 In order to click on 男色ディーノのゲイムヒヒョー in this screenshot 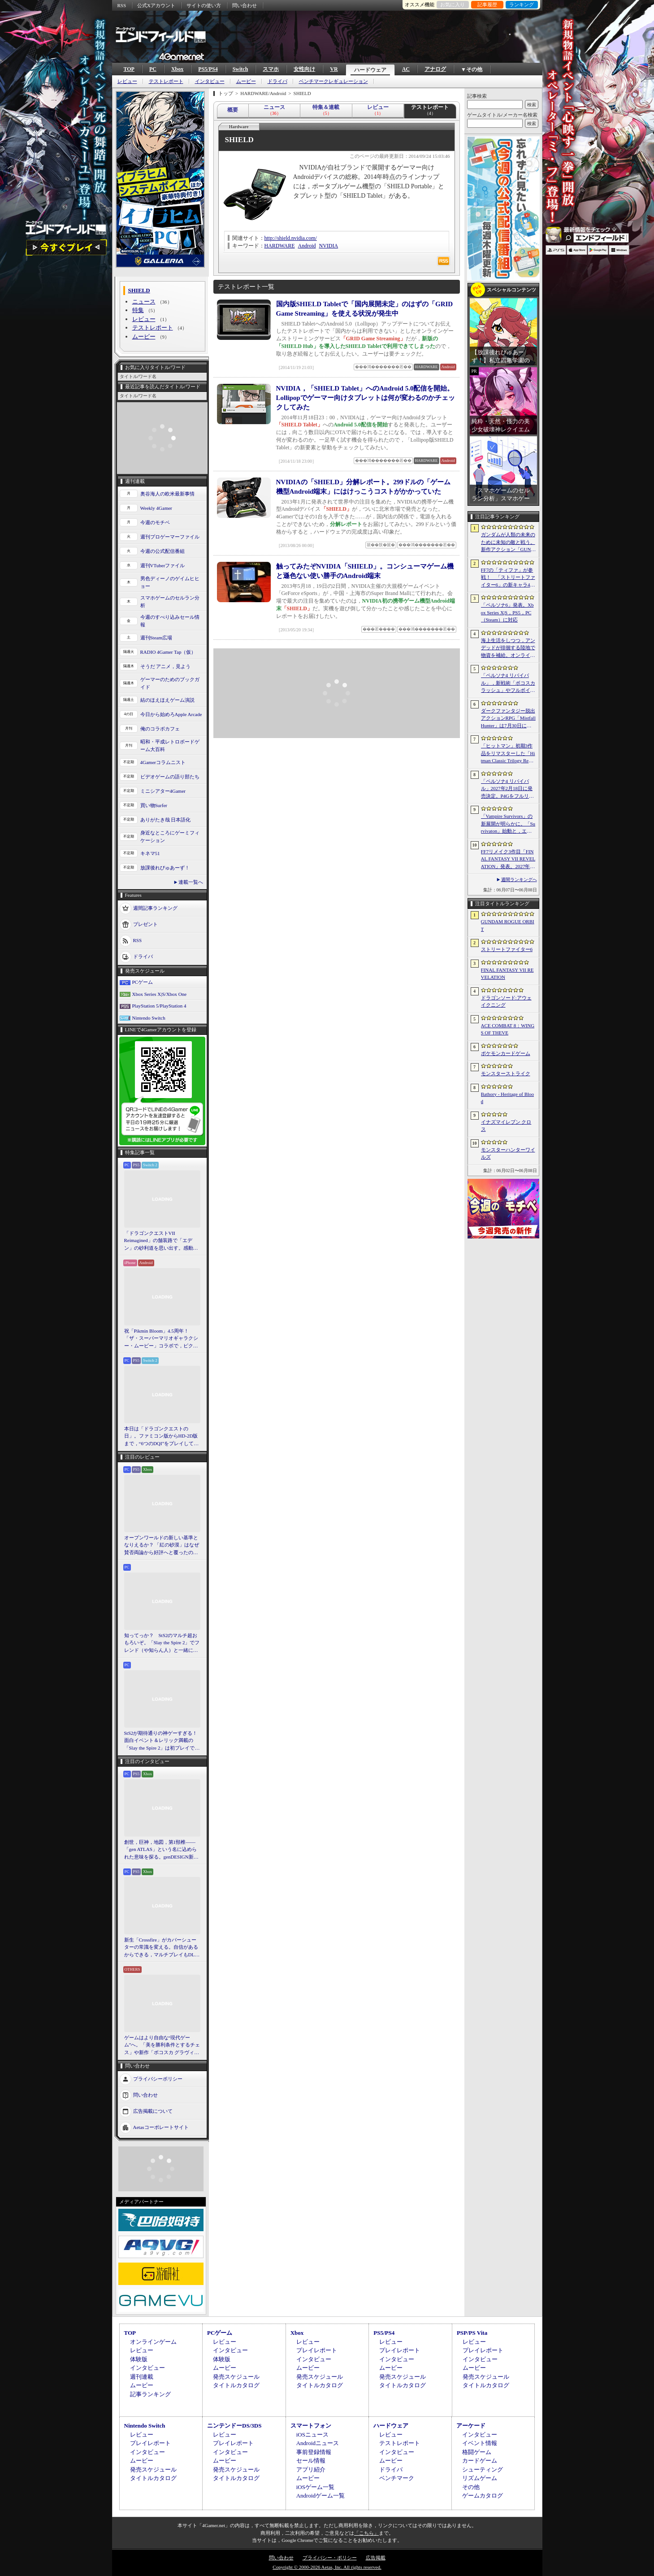, I will do `click(169, 582)`.